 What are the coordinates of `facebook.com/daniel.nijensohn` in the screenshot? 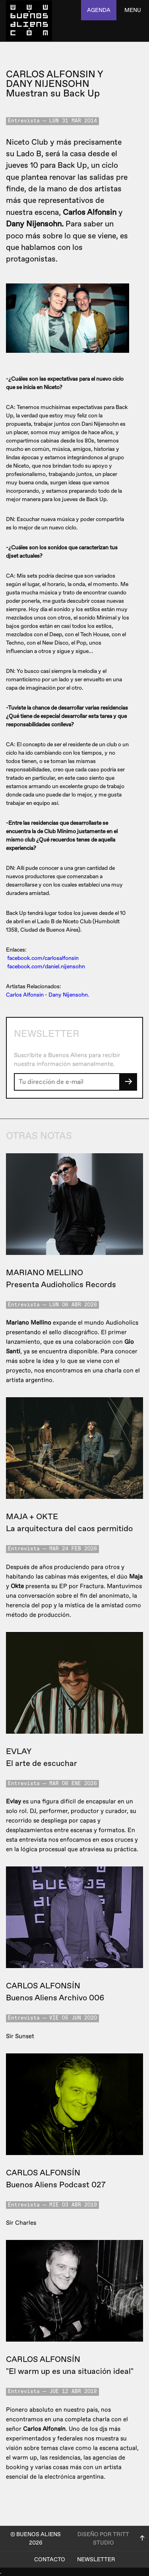 It's located at (46, 966).